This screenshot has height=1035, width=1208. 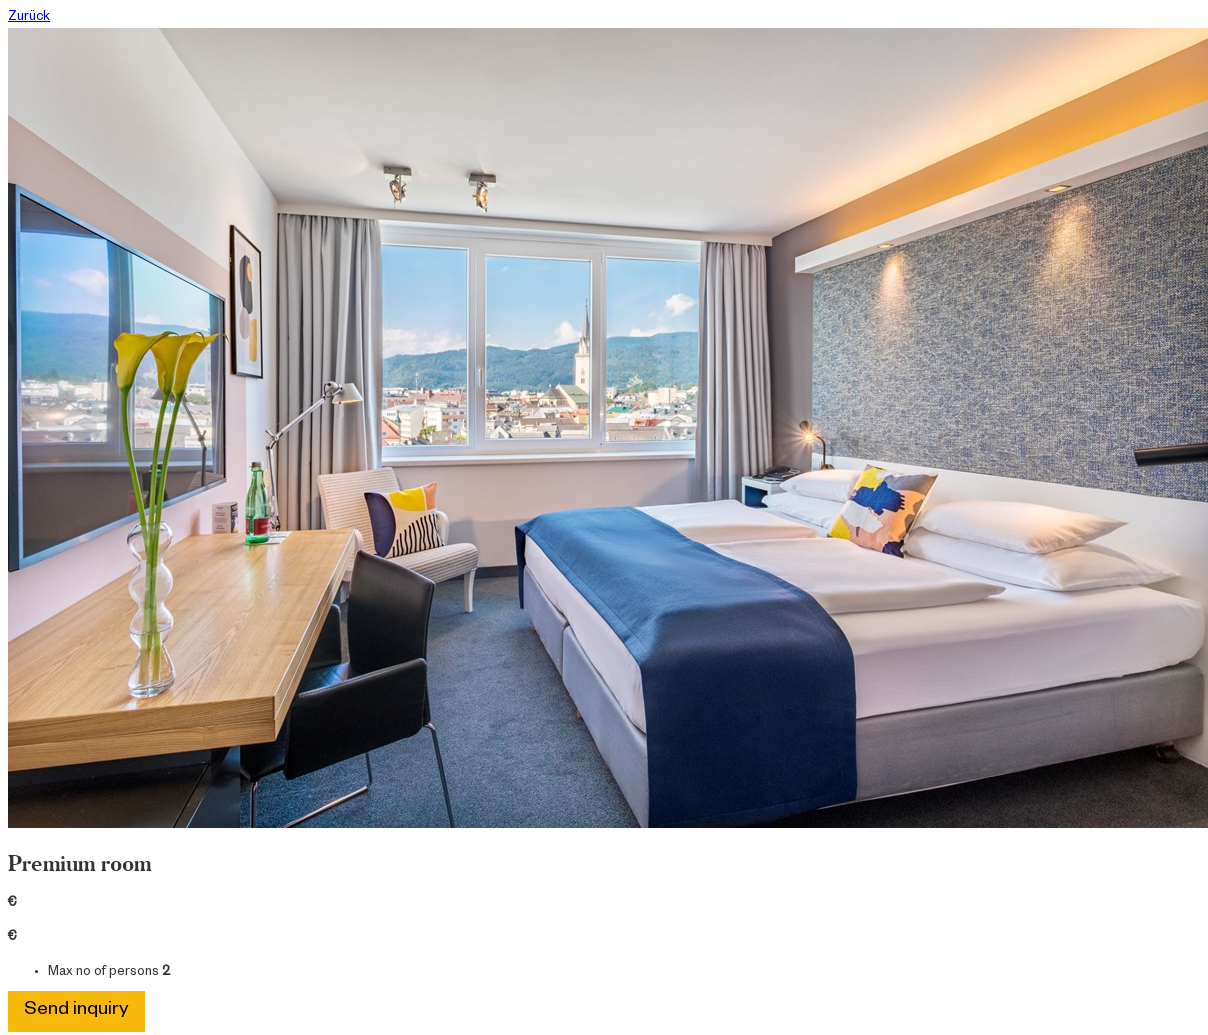 I want to click on Max no of persons, so click(x=103, y=973).